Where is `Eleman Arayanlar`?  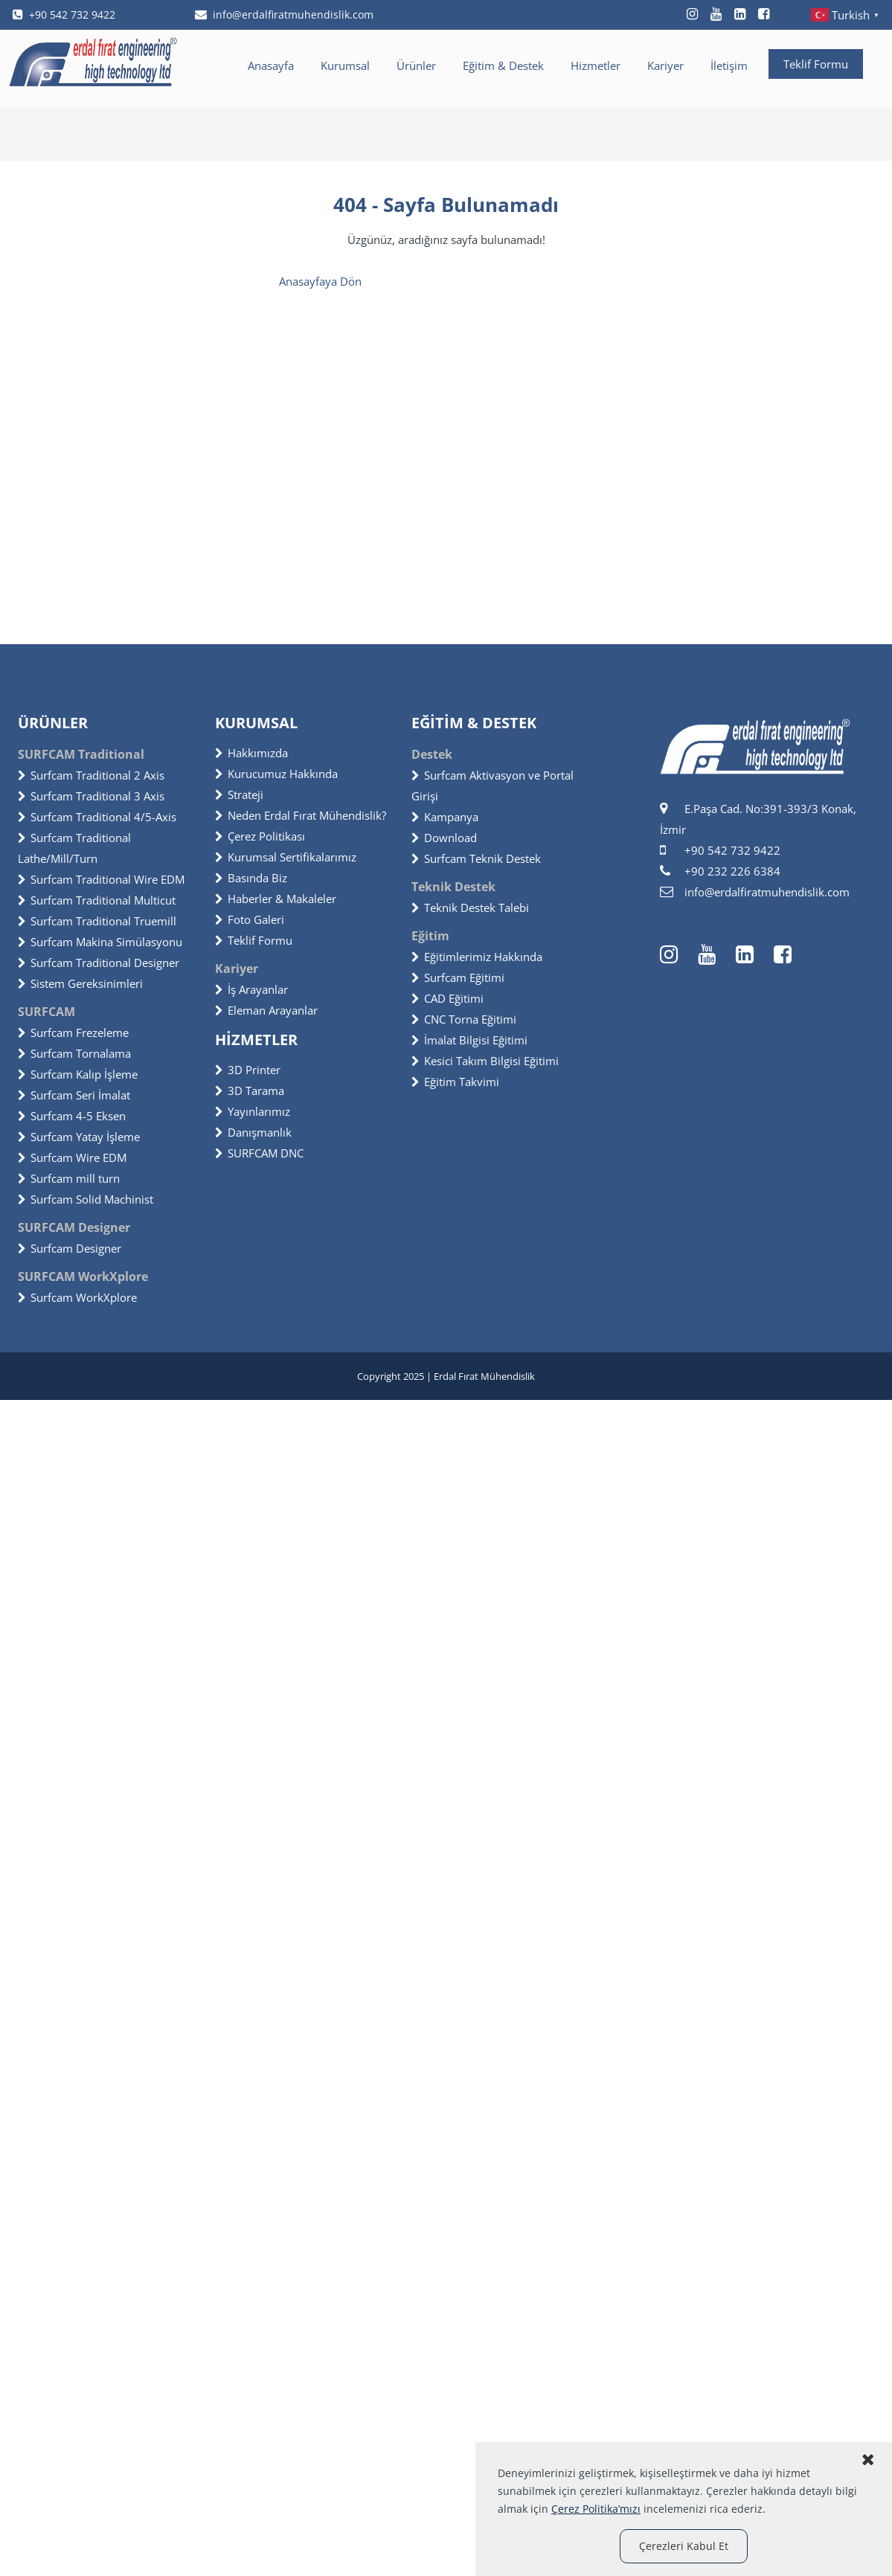 Eleman Arayanlar is located at coordinates (266, 1010).